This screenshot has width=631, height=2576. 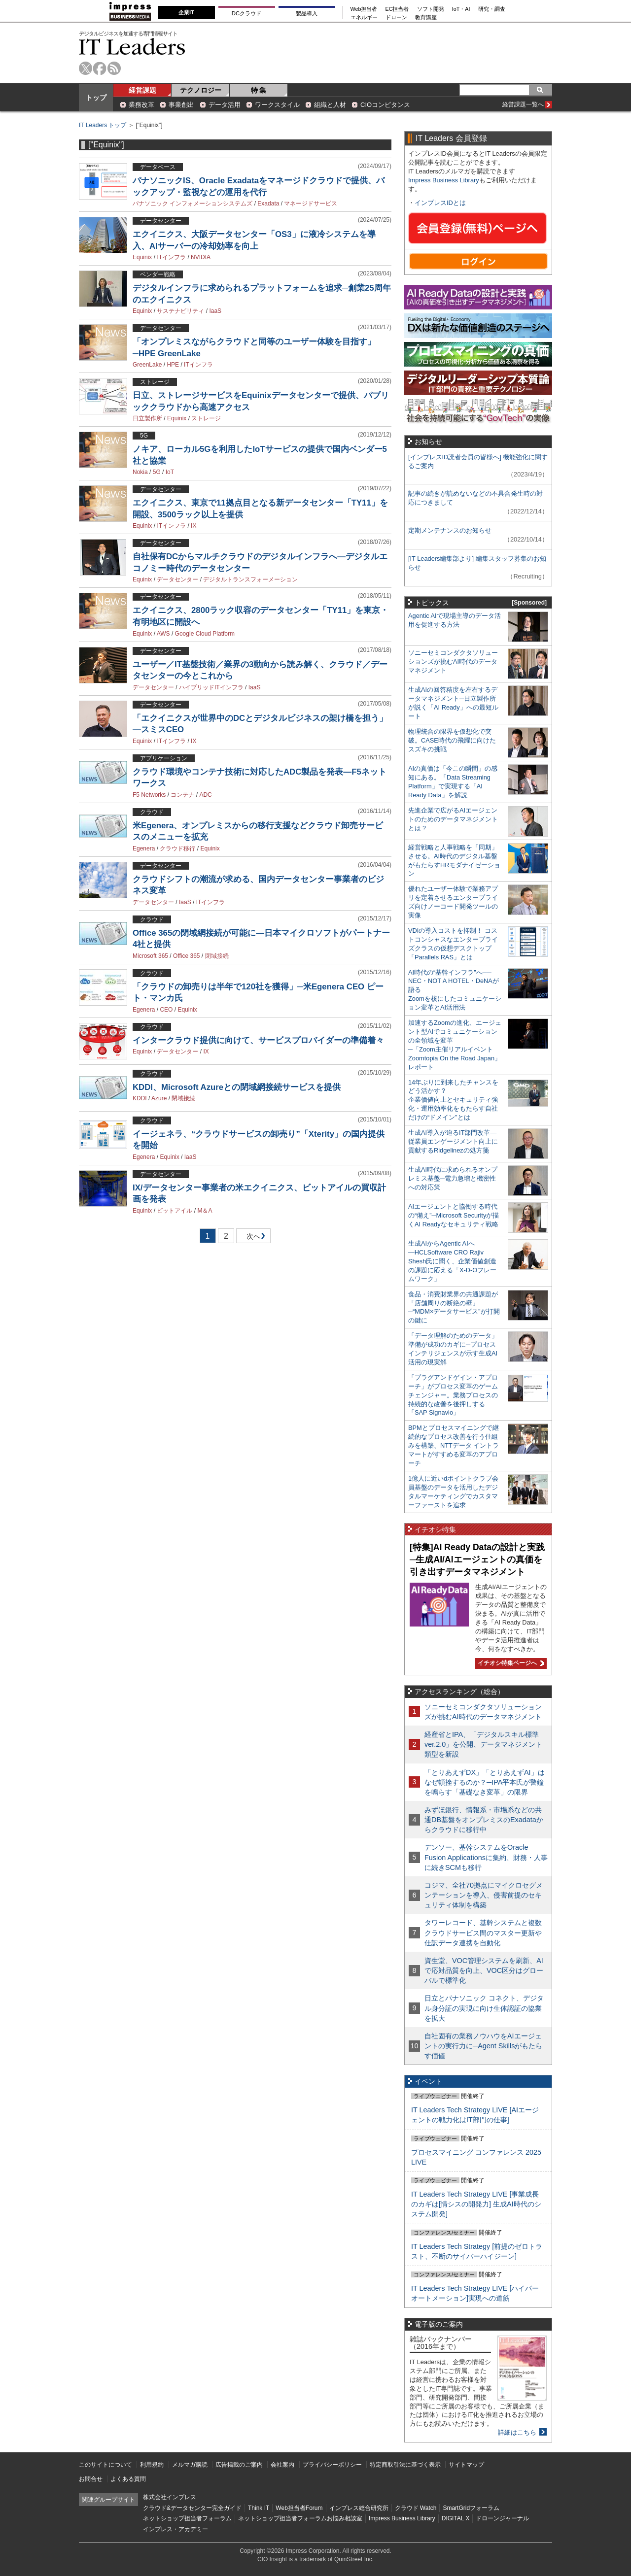 I want to click on 業務改革, so click(x=141, y=104).